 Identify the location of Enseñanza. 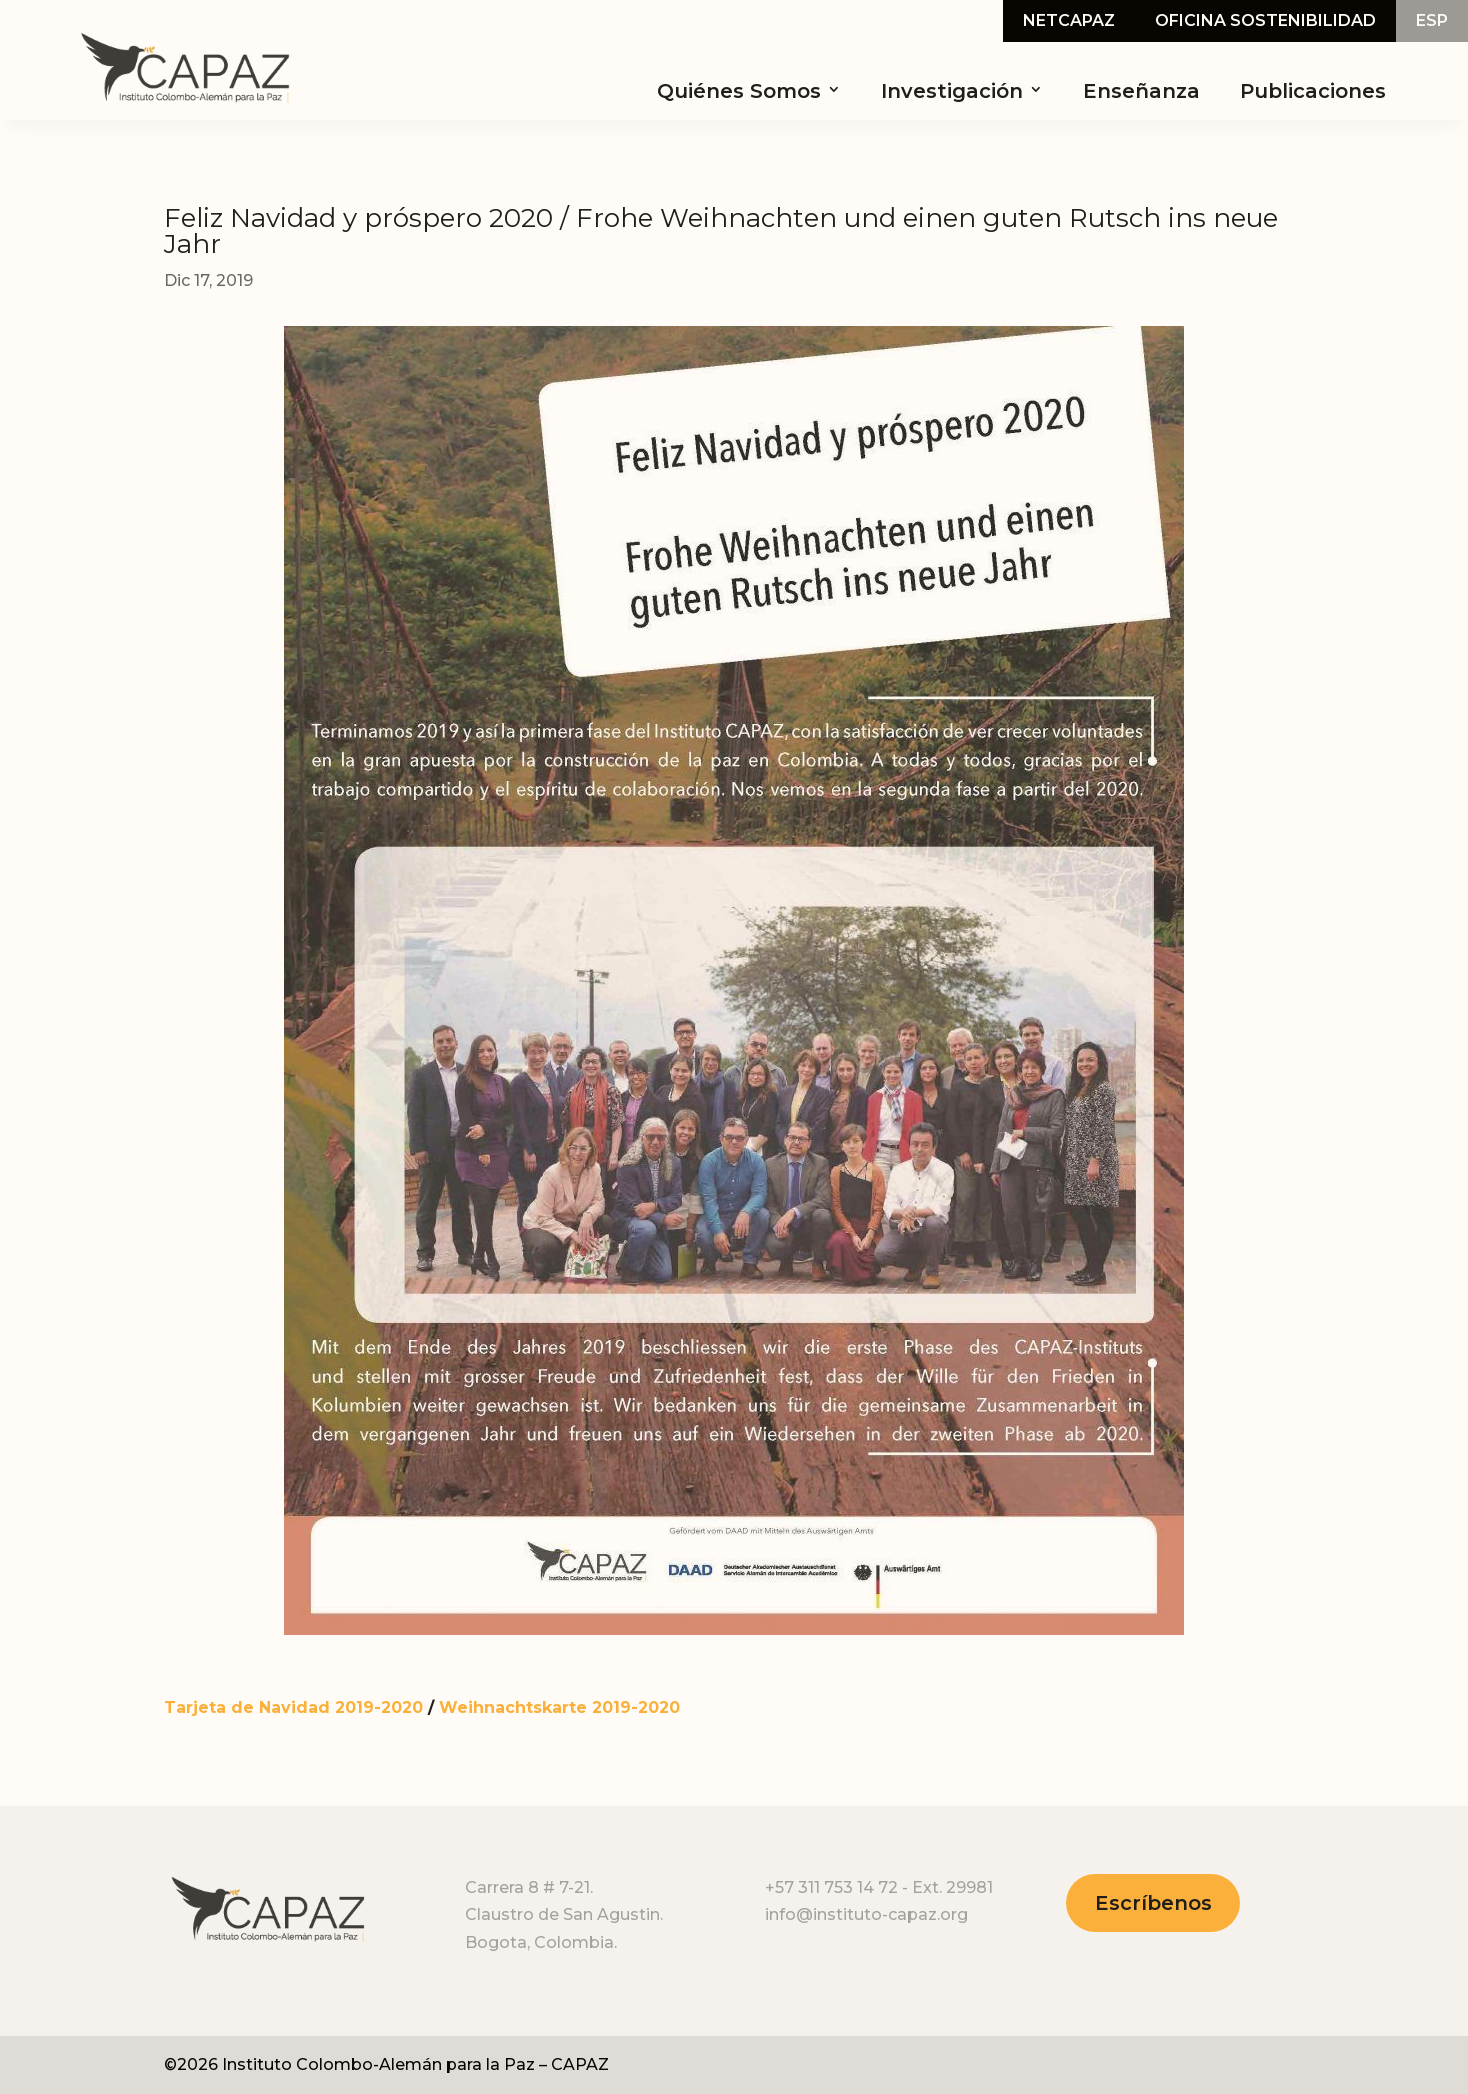
(1141, 91).